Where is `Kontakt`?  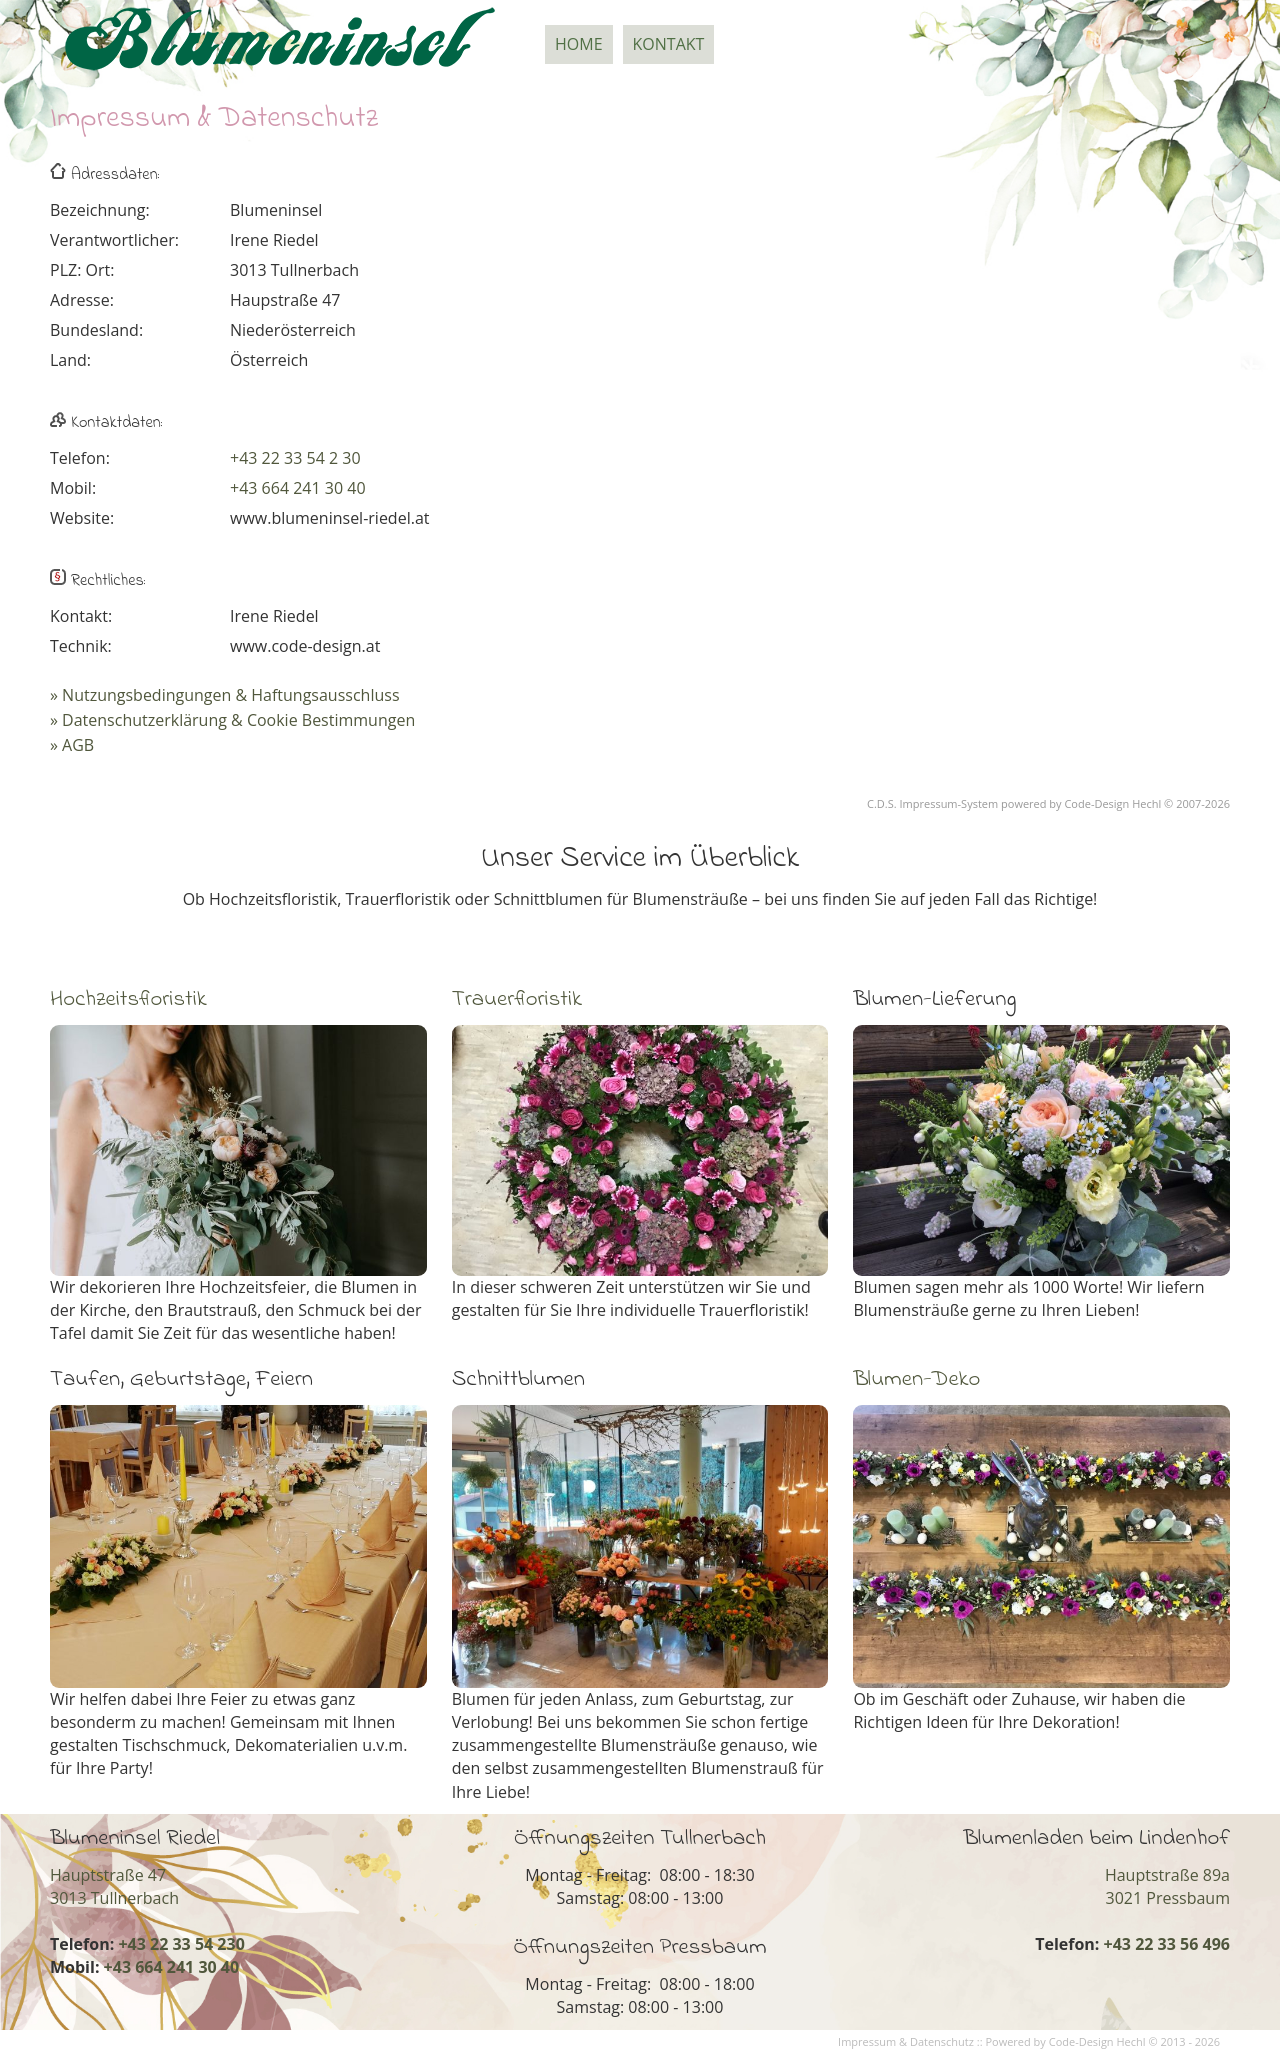
Kontakt is located at coordinates (669, 44).